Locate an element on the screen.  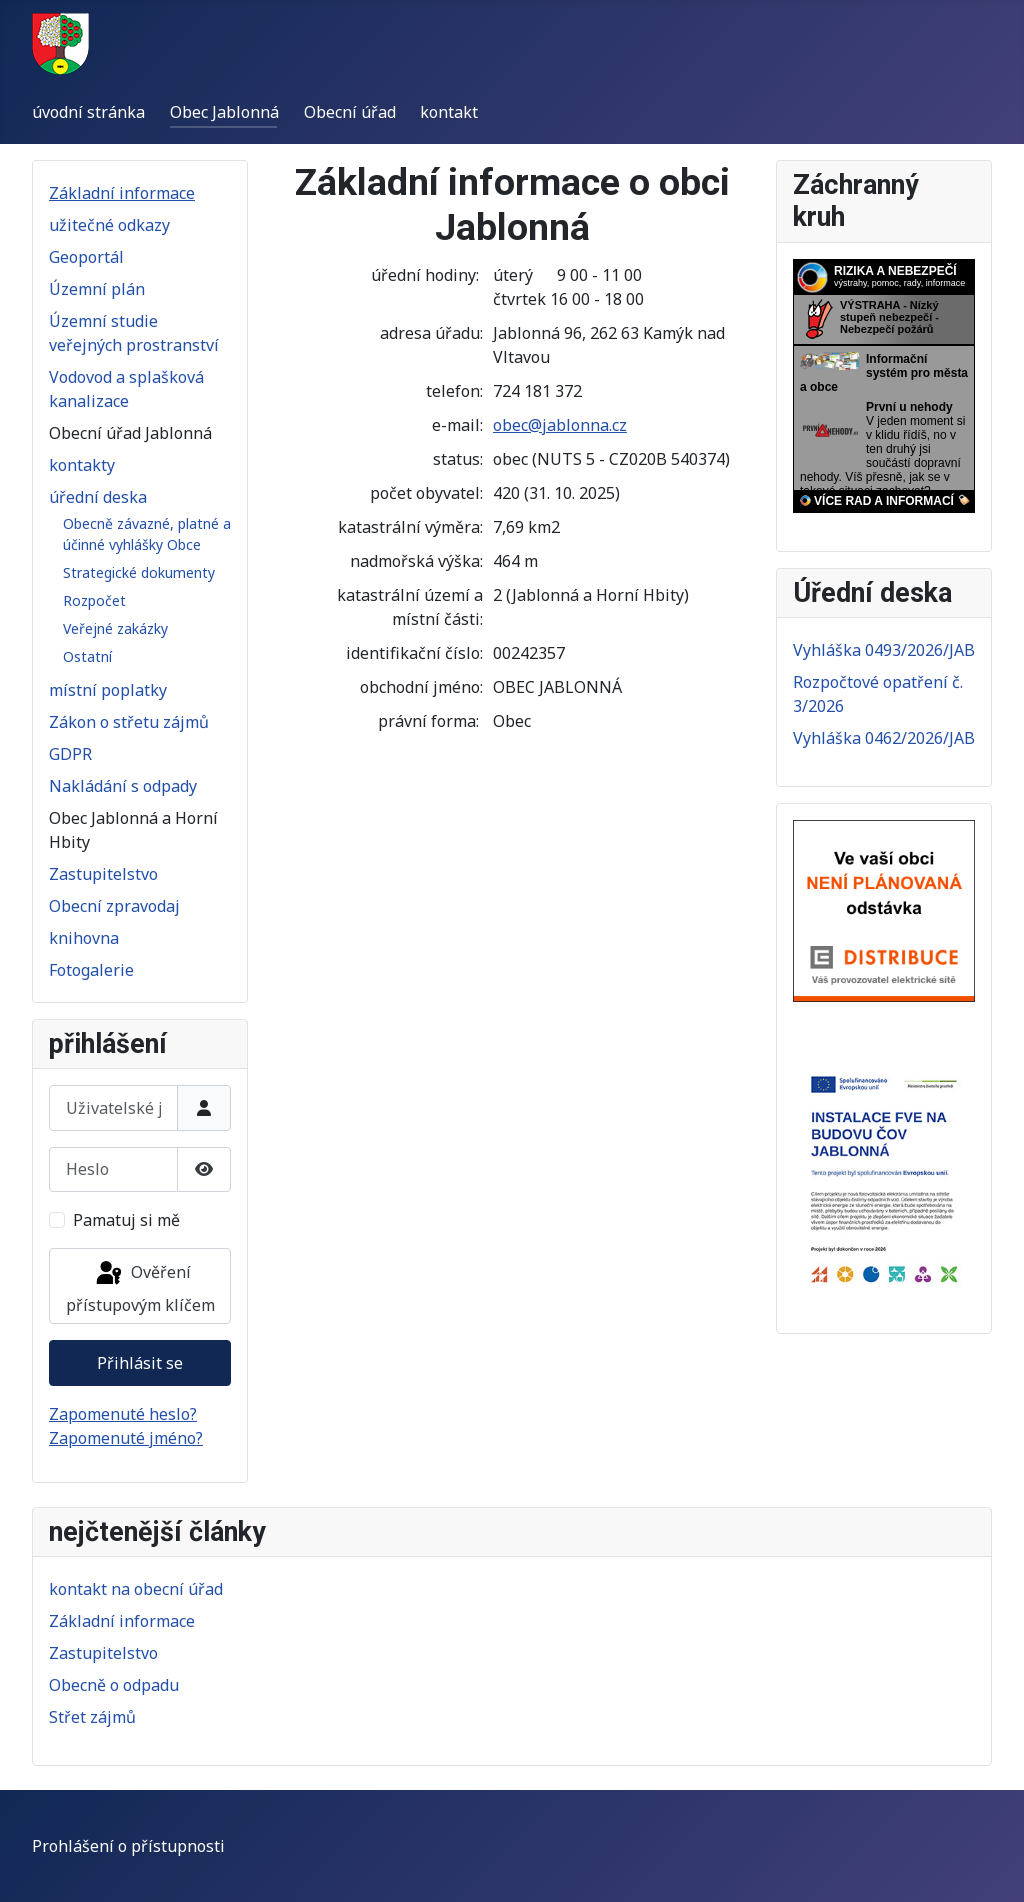
Územní plán is located at coordinates (97, 289).